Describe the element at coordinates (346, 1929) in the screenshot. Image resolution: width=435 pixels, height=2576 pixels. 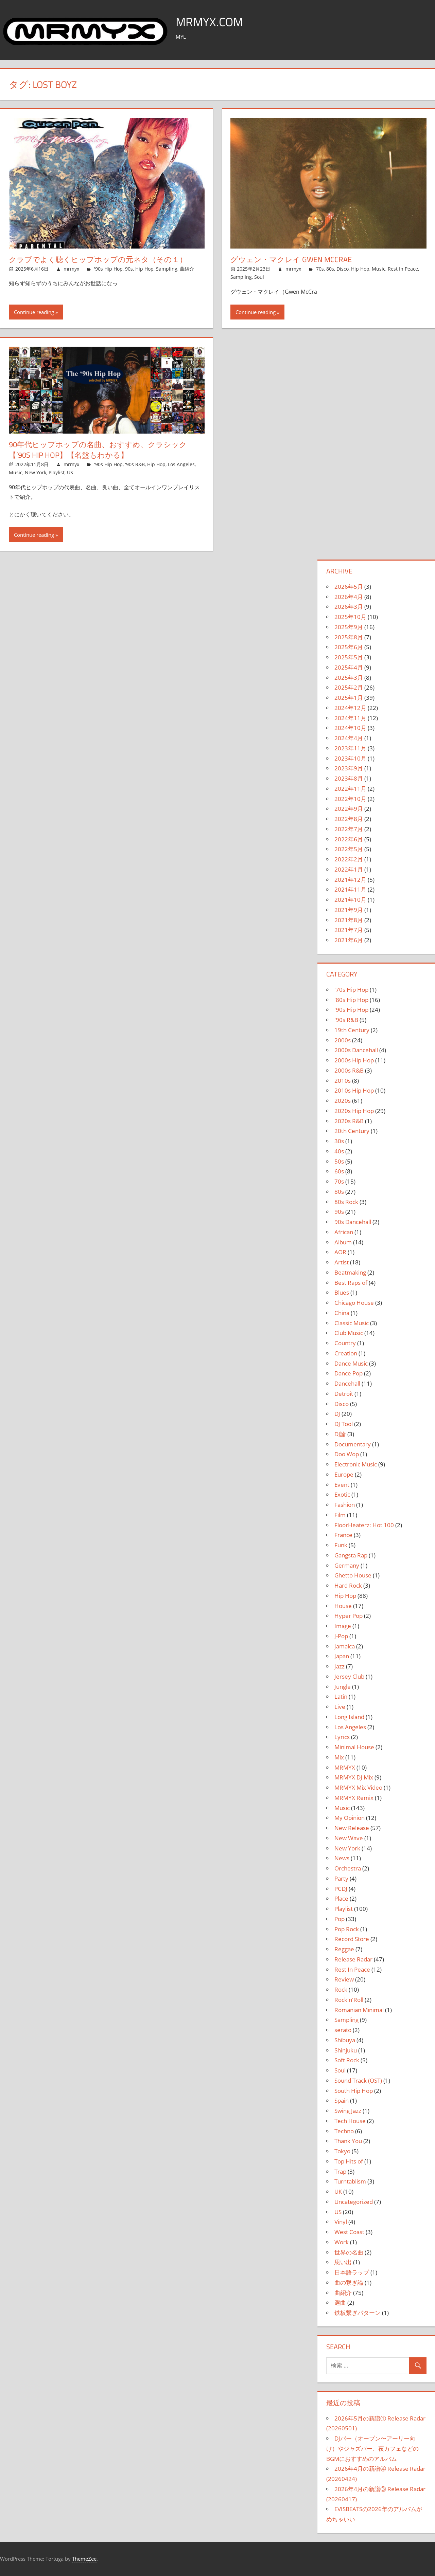
I see `Pop Rock` at that location.